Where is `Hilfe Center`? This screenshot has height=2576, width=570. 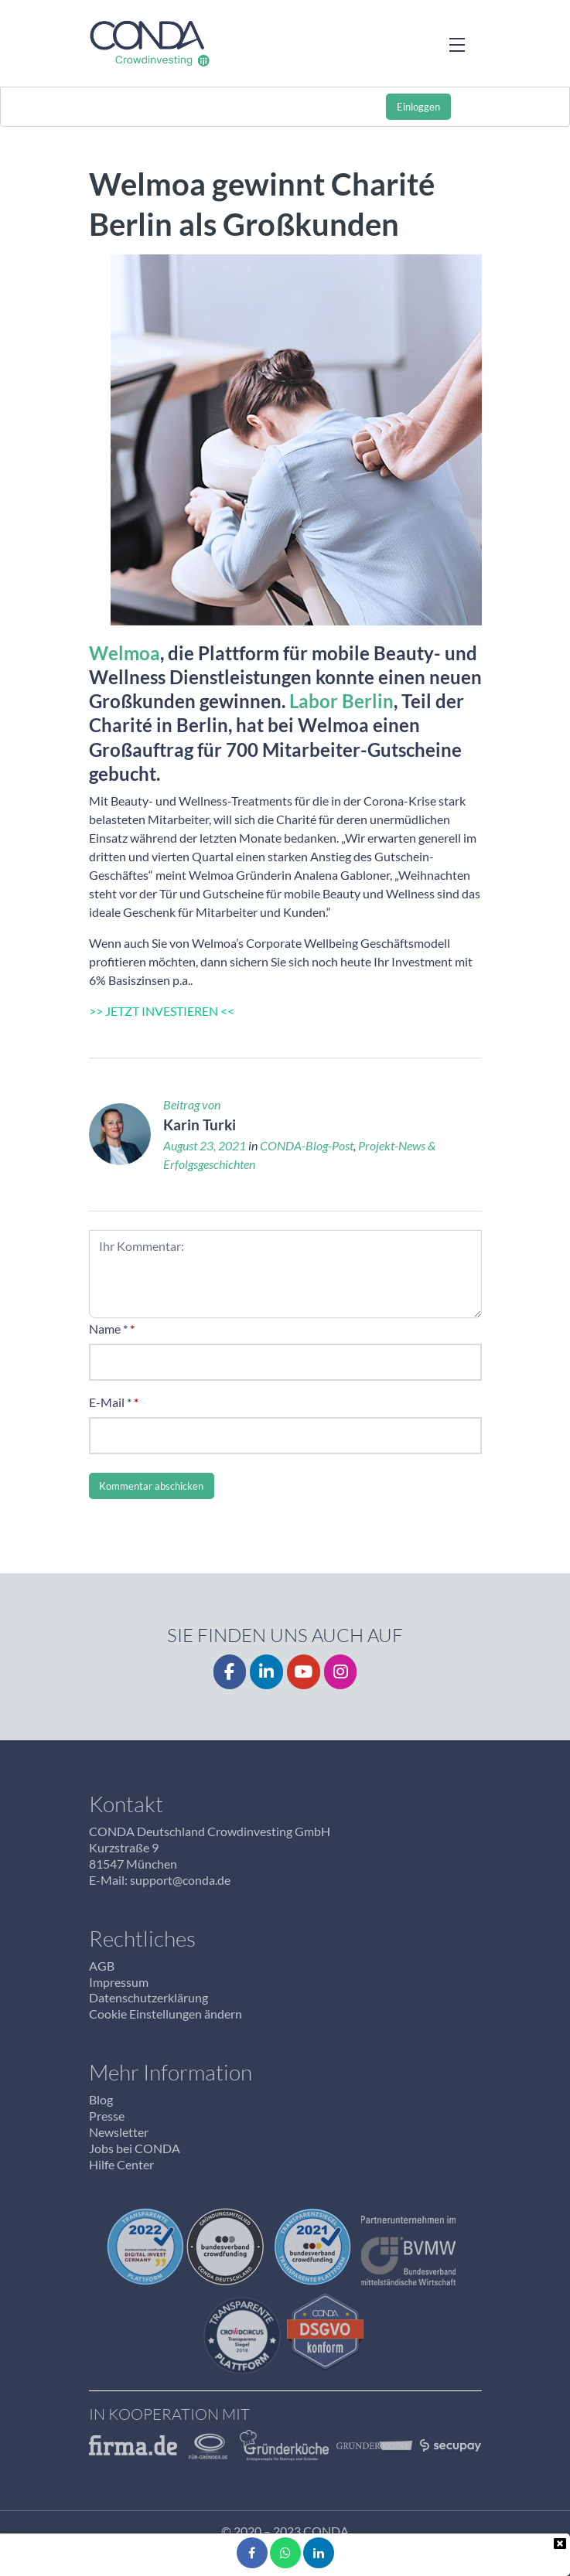 Hilfe Center is located at coordinates (121, 2164).